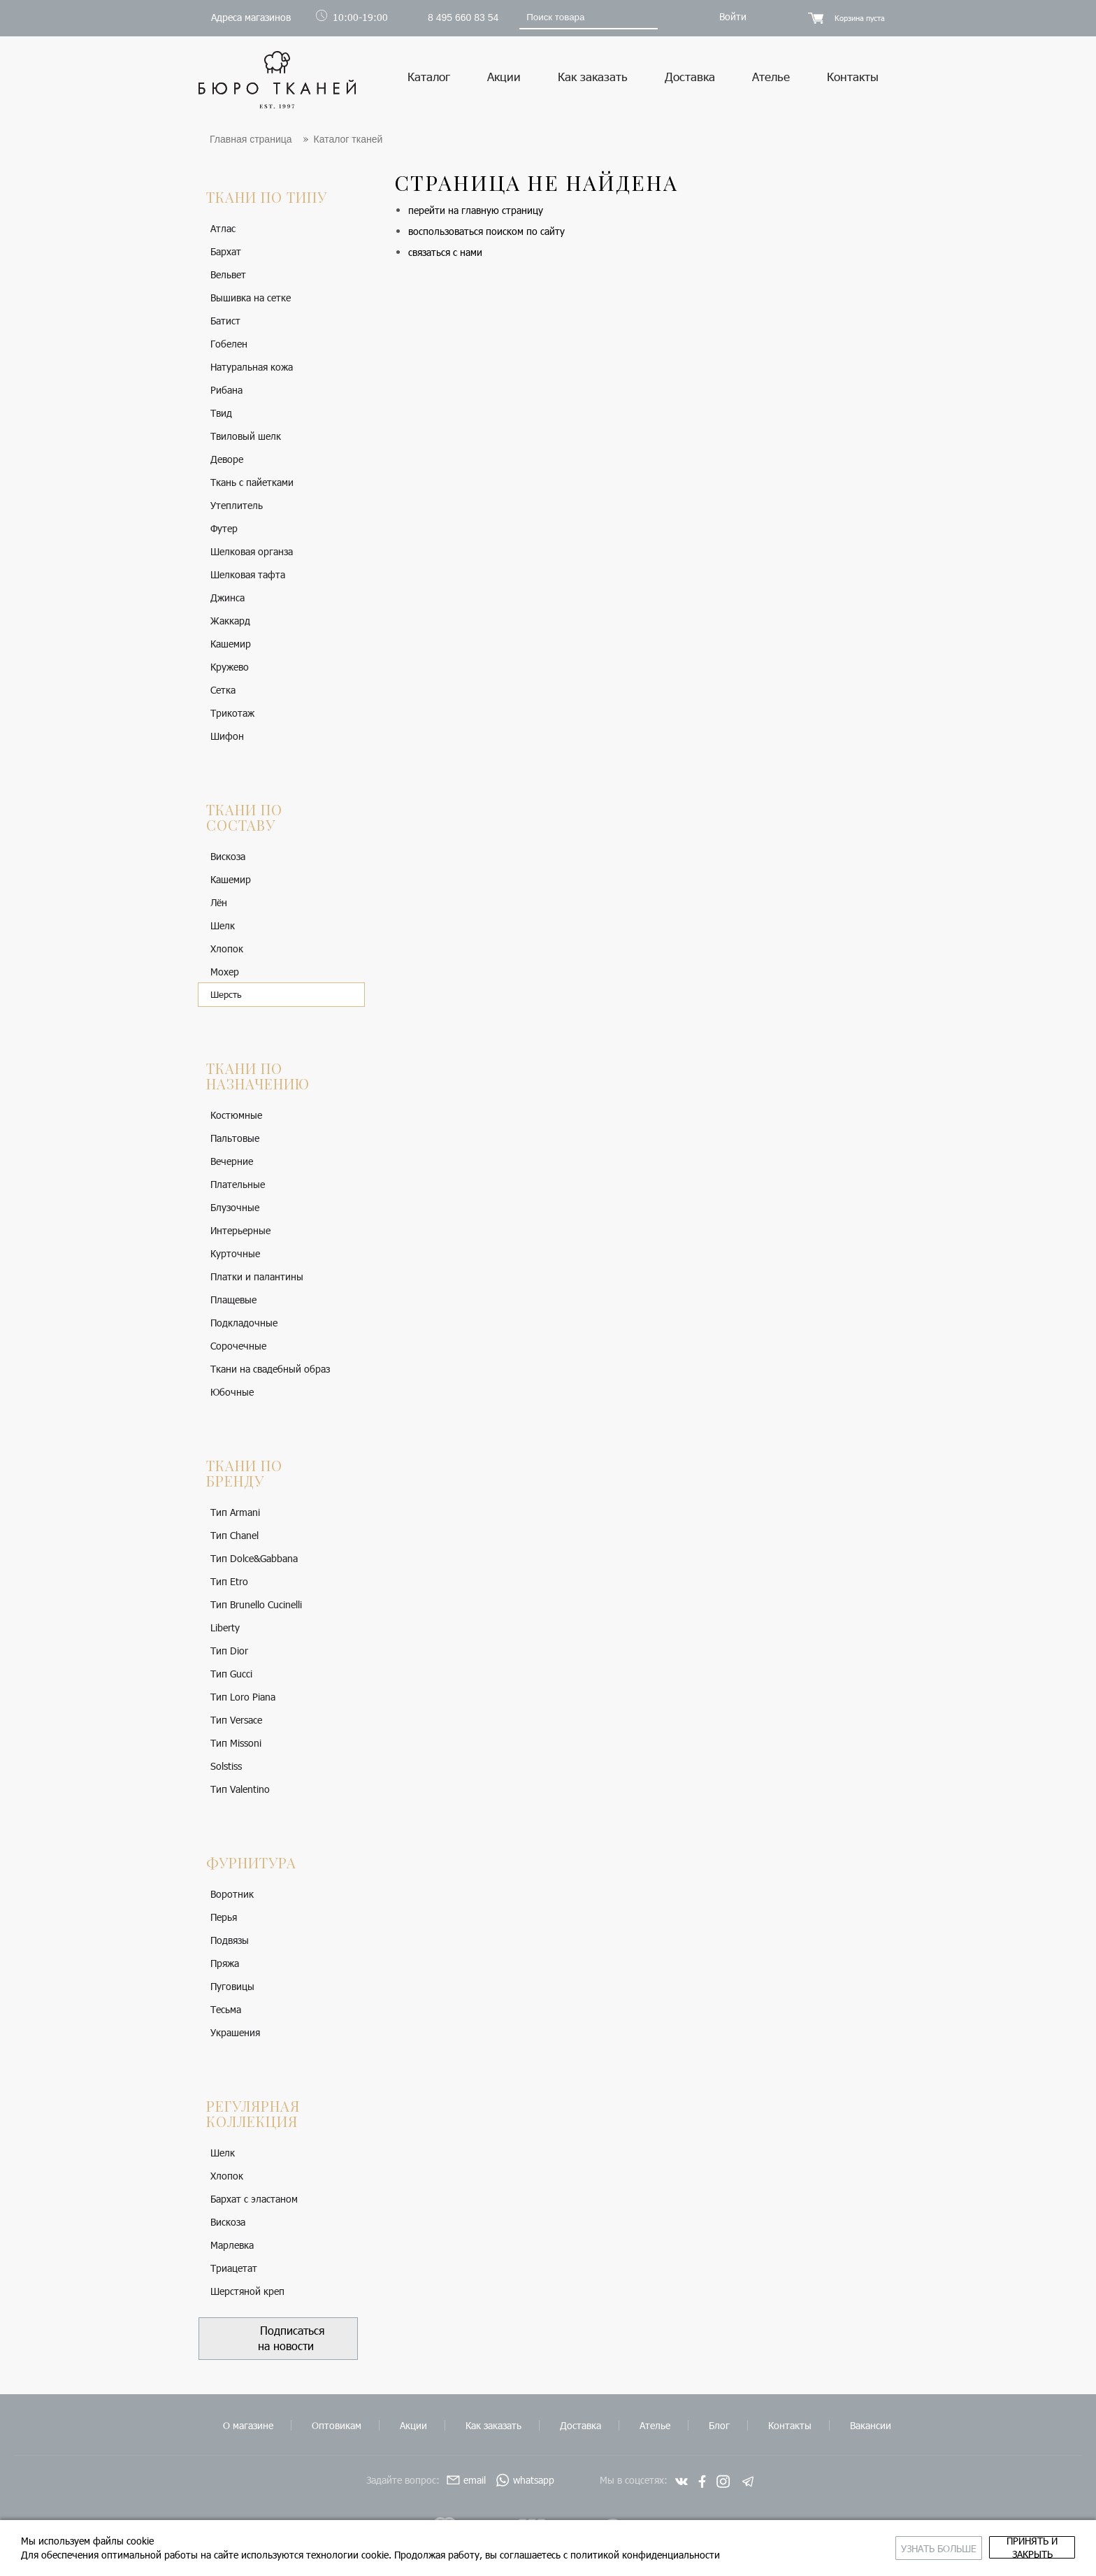 The width and height of the screenshot is (1096, 2576). Describe the element at coordinates (226, 459) in the screenshot. I see `Деворе` at that location.